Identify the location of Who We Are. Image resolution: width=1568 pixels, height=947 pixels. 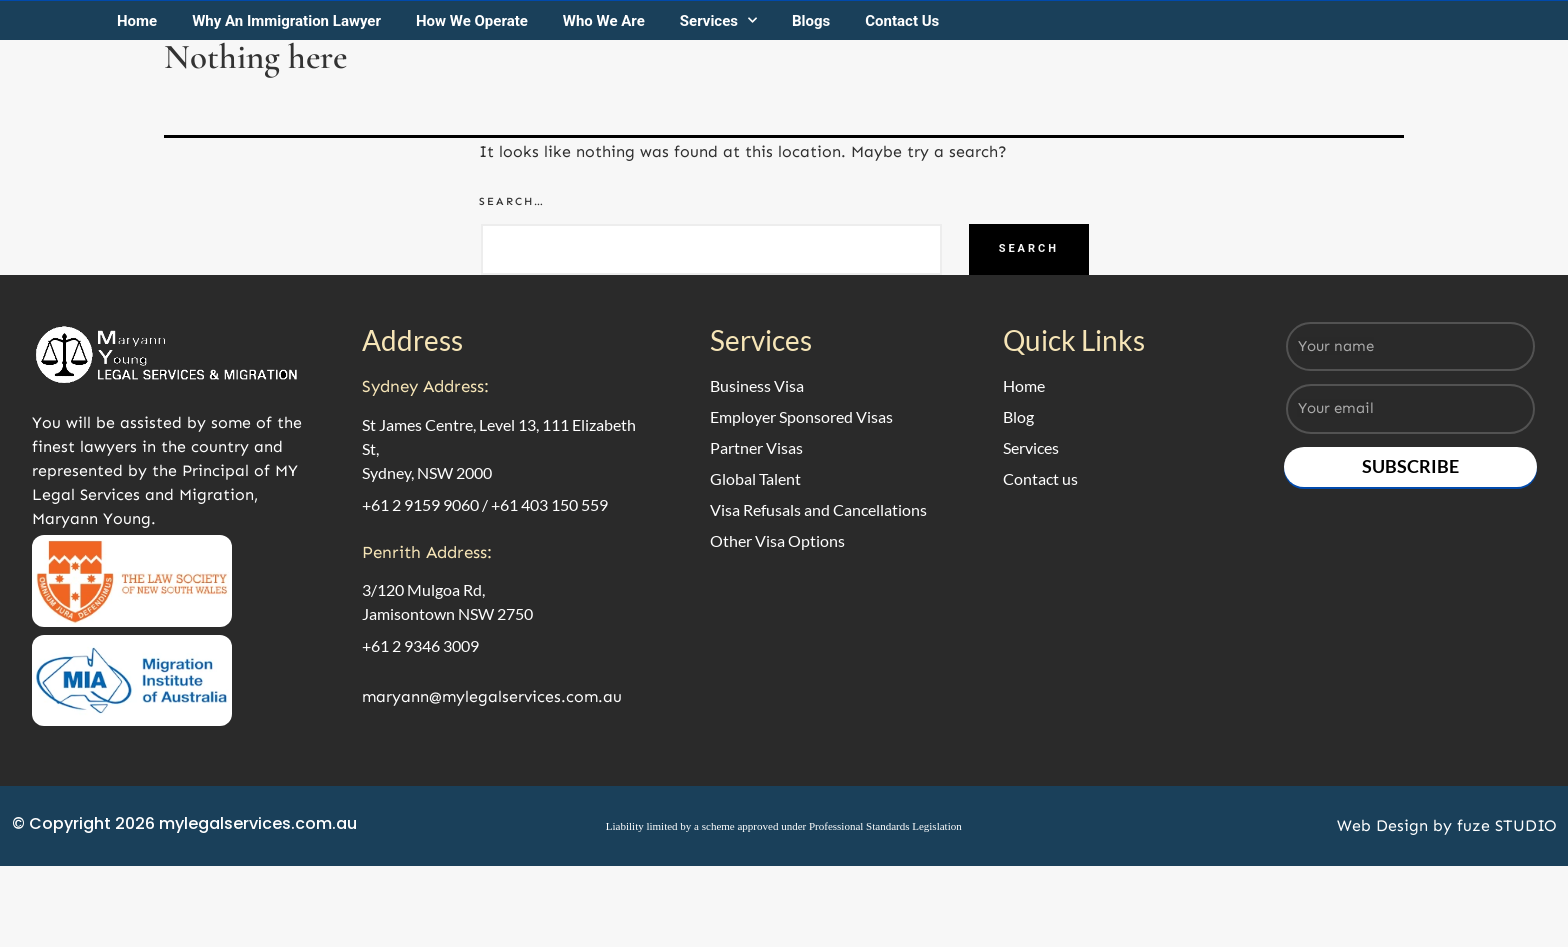
(628, 133).